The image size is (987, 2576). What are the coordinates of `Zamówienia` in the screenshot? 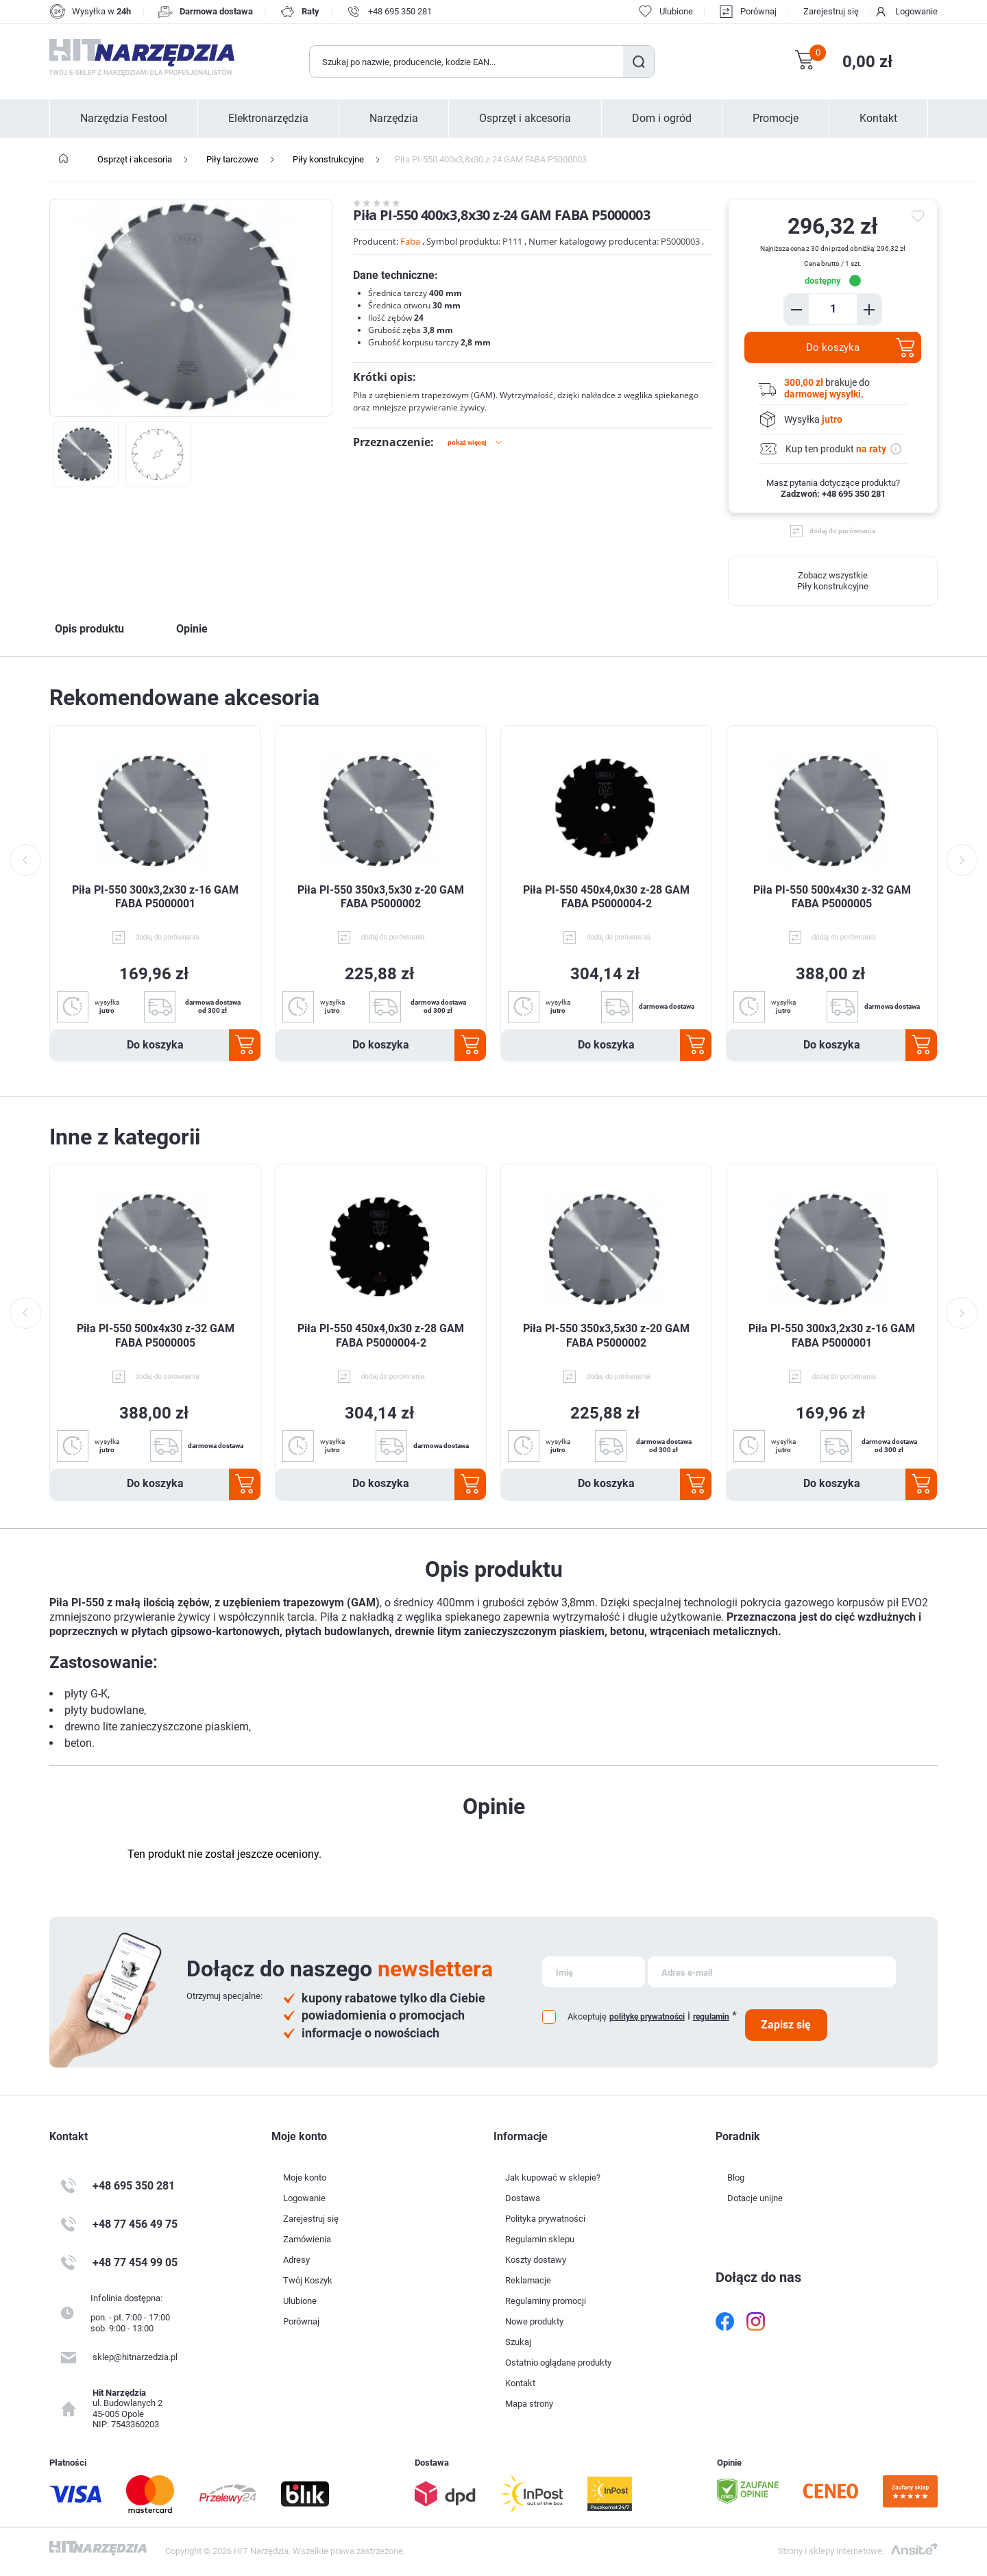 It's located at (307, 2239).